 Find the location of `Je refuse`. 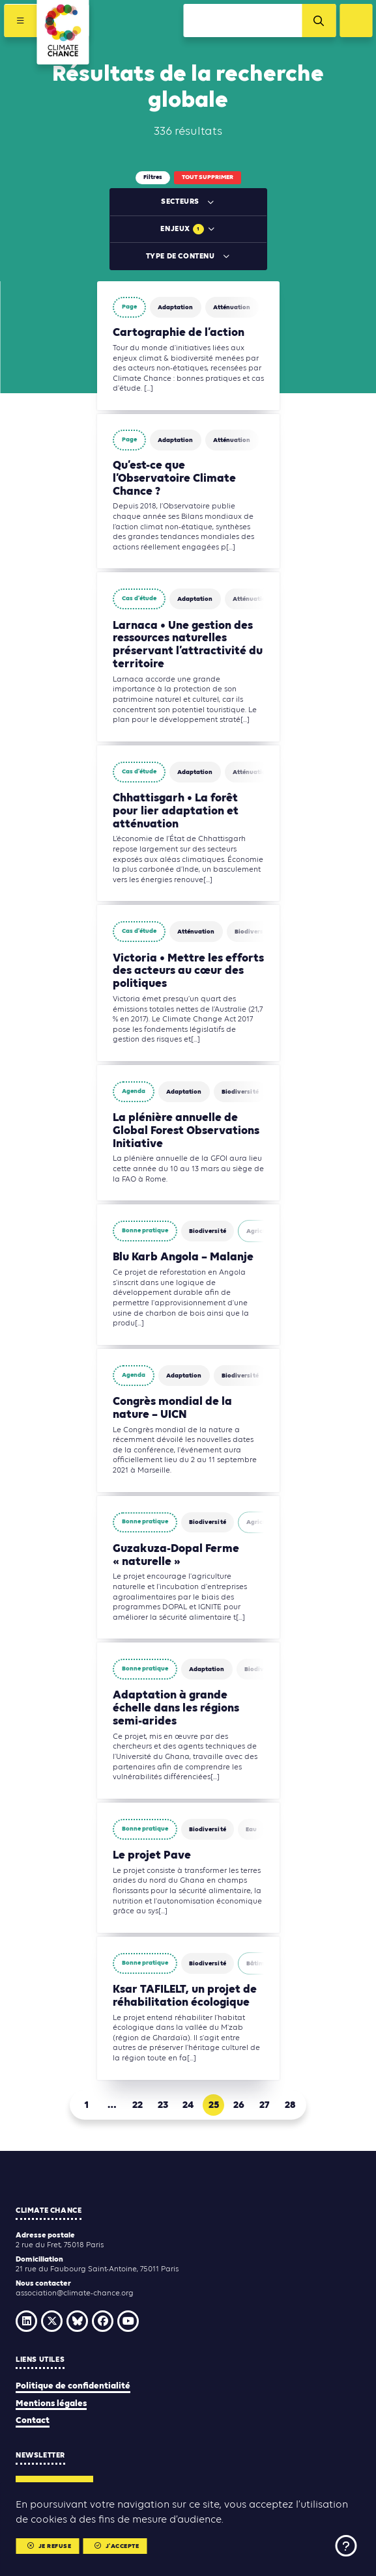

Je refuse is located at coordinates (49, 2546).